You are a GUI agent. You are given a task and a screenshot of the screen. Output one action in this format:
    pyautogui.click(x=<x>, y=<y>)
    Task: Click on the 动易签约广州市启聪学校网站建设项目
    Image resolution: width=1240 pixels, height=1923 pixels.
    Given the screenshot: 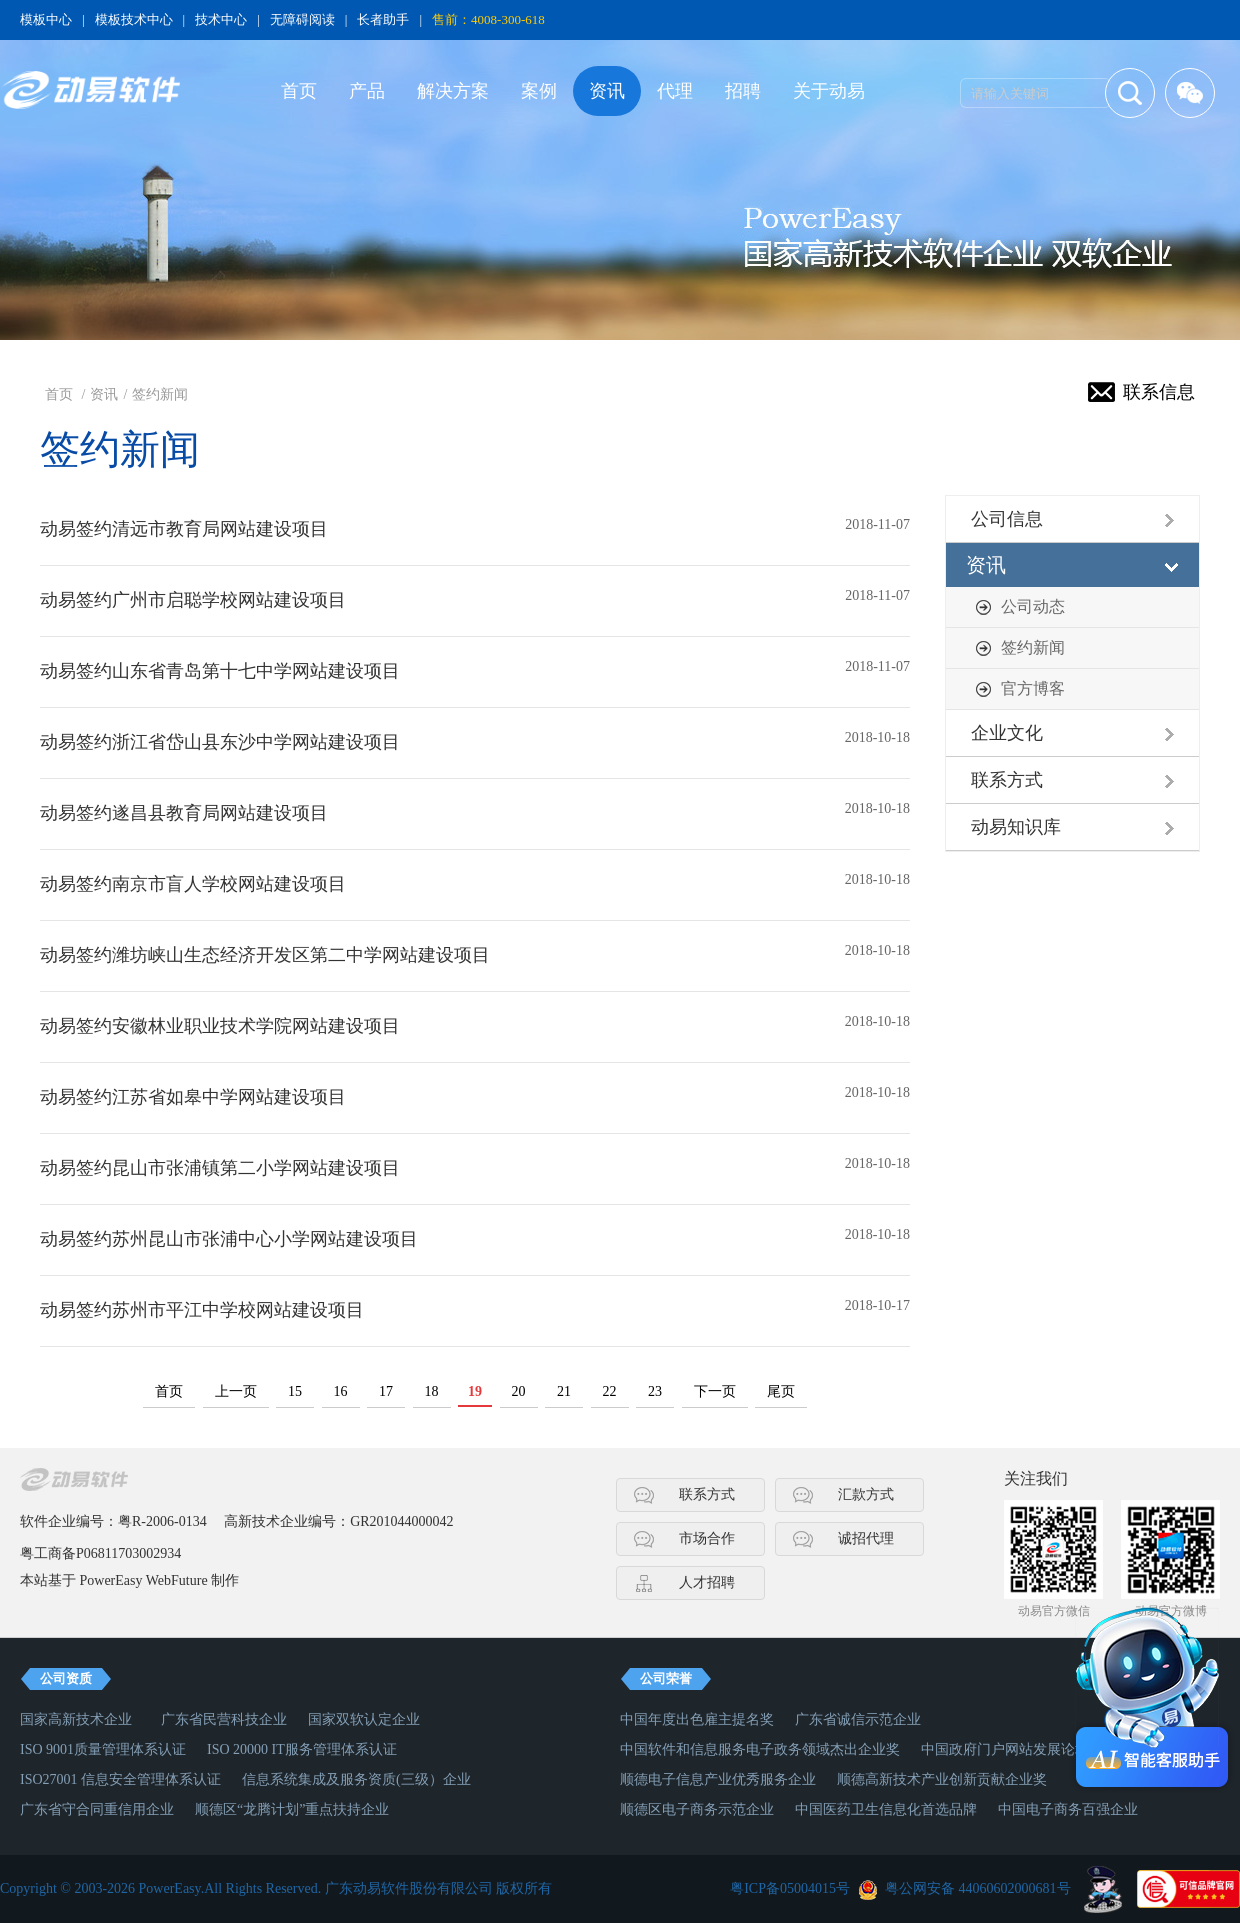 What is the action you would take?
    pyautogui.click(x=193, y=600)
    